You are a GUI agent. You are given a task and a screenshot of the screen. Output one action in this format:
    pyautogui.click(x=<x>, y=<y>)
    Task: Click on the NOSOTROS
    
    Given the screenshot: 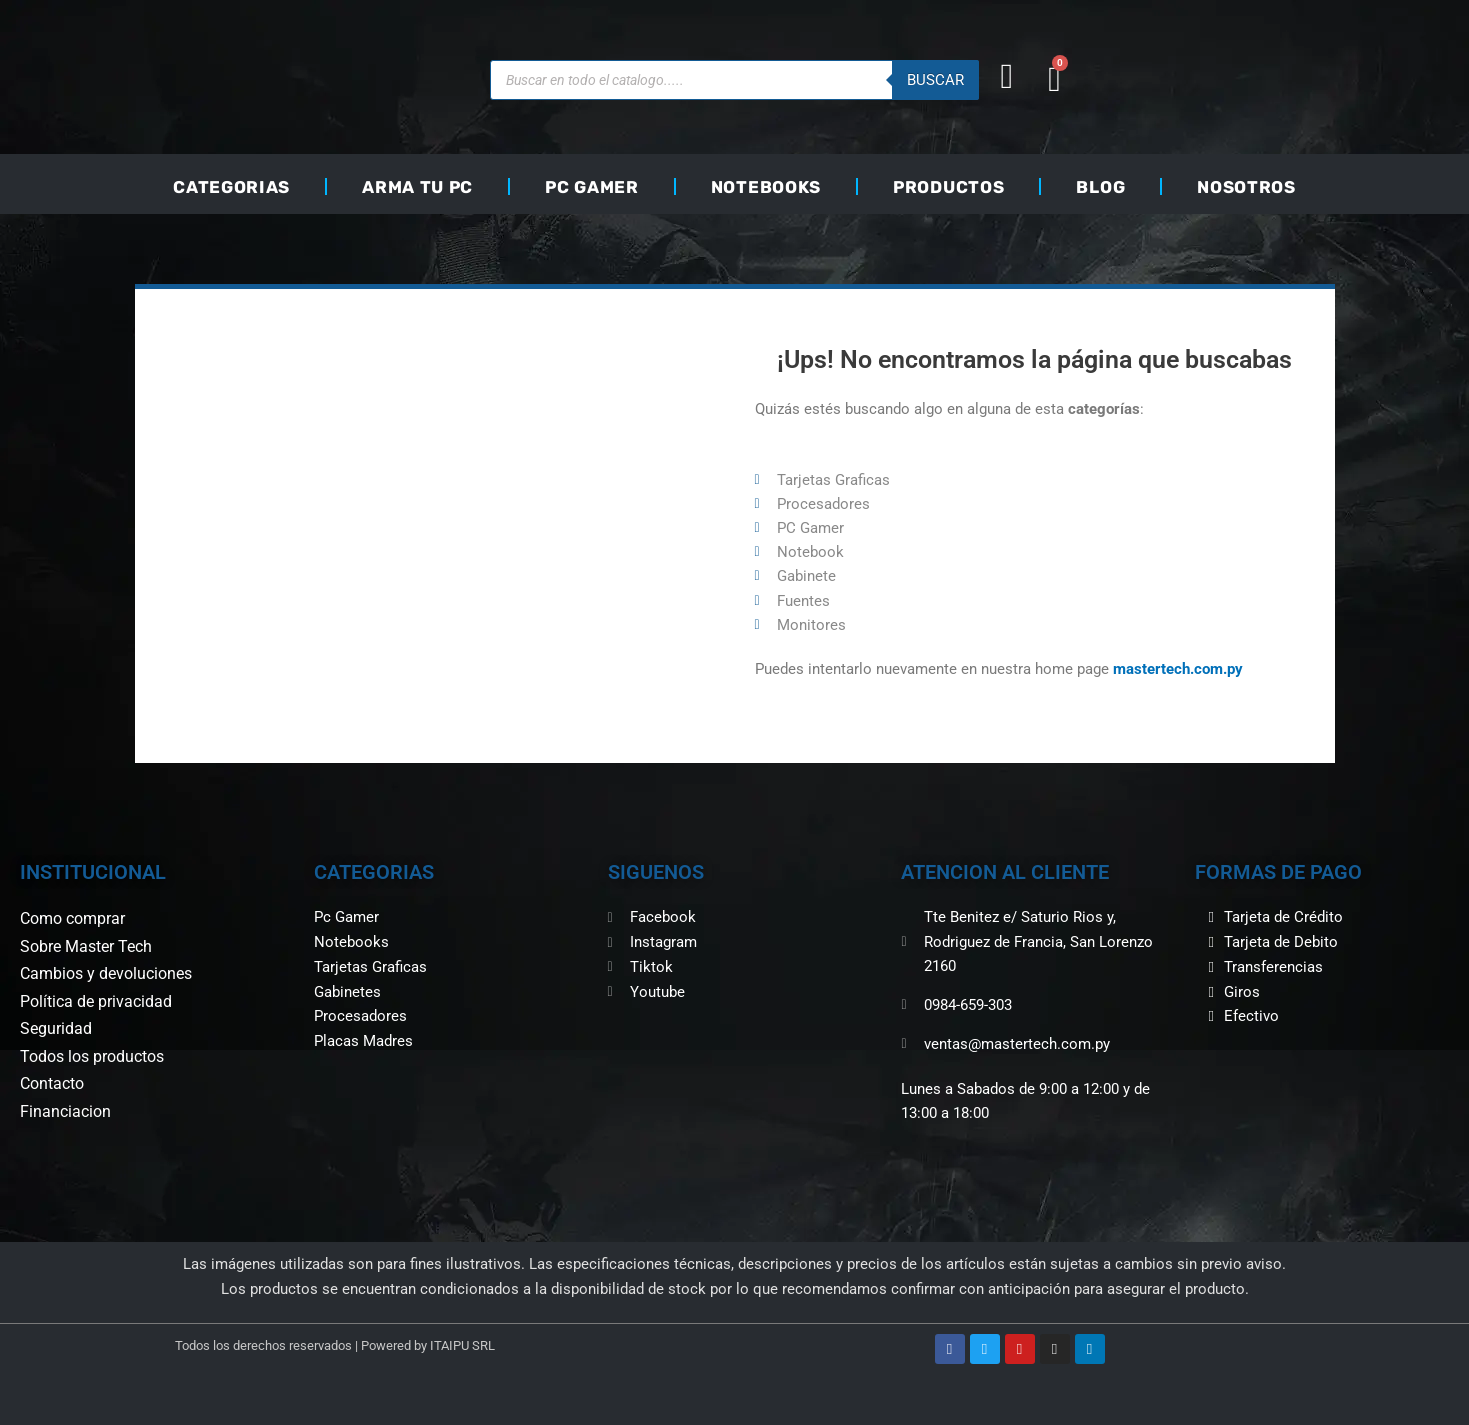 What is the action you would take?
    pyautogui.click(x=1246, y=187)
    